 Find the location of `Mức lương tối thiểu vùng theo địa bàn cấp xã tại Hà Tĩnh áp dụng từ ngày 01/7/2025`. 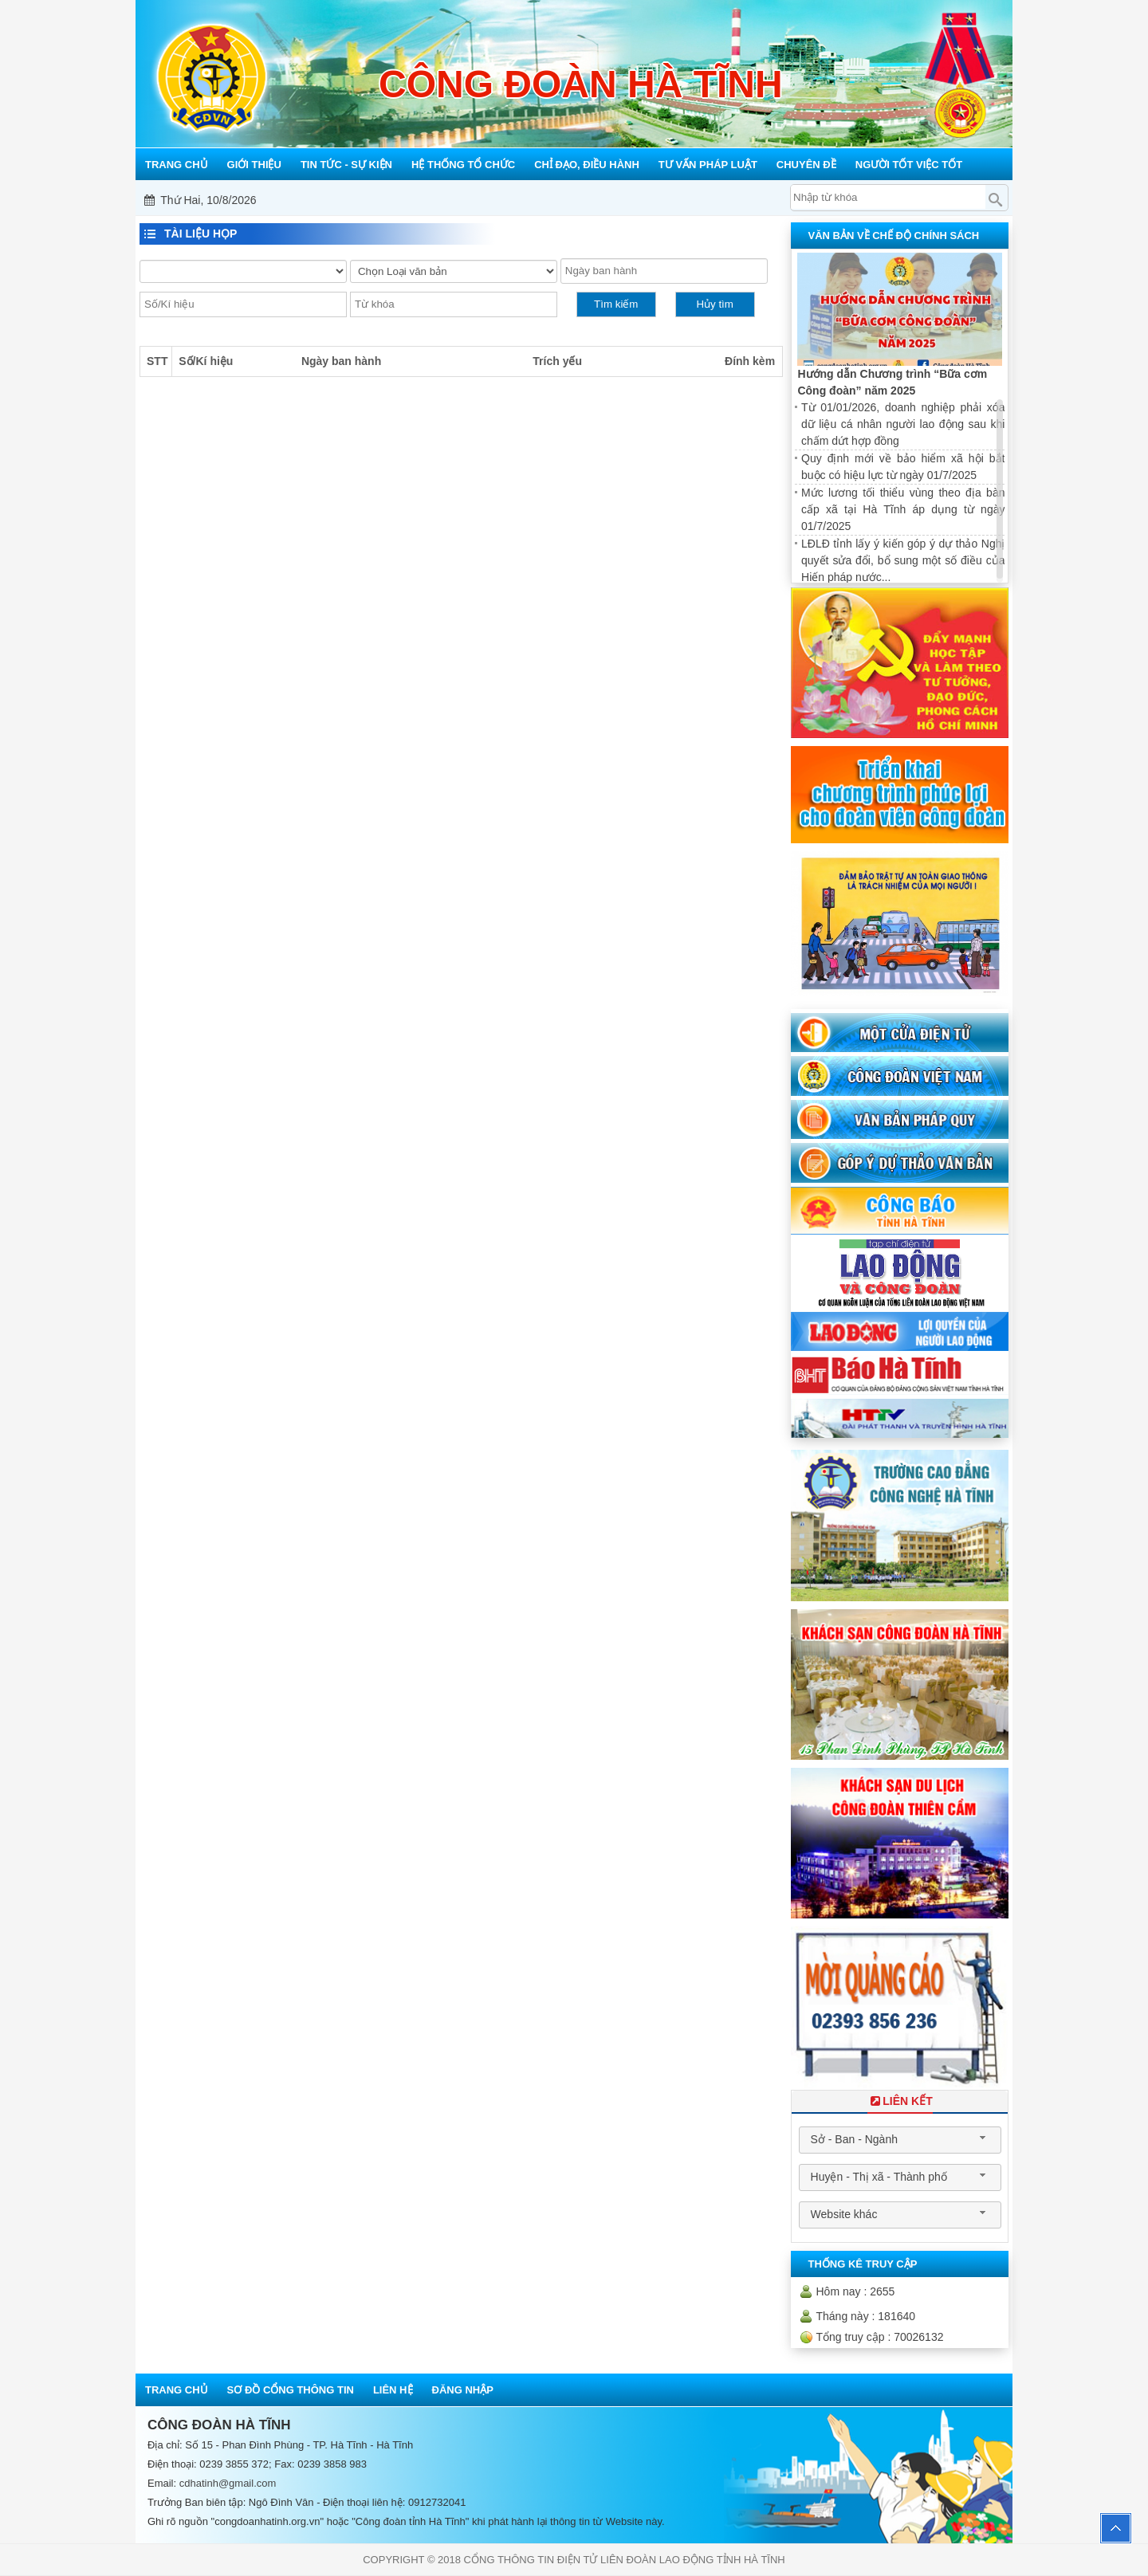

Mức lương tối thiểu vùng theo địa bàn cấp xã tại Hà Tĩnh áp dụng từ ngày 01/7/2025 is located at coordinates (903, 509).